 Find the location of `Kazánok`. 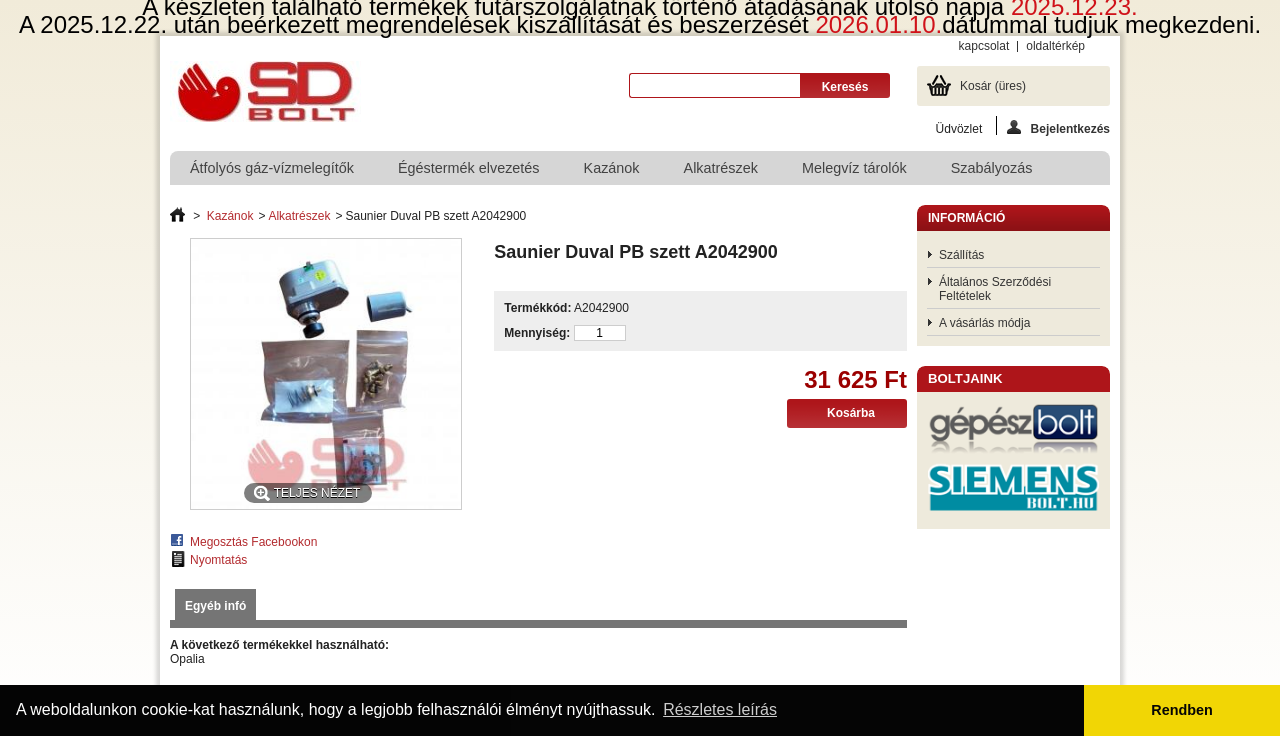

Kazánok is located at coordinates (612, 168).